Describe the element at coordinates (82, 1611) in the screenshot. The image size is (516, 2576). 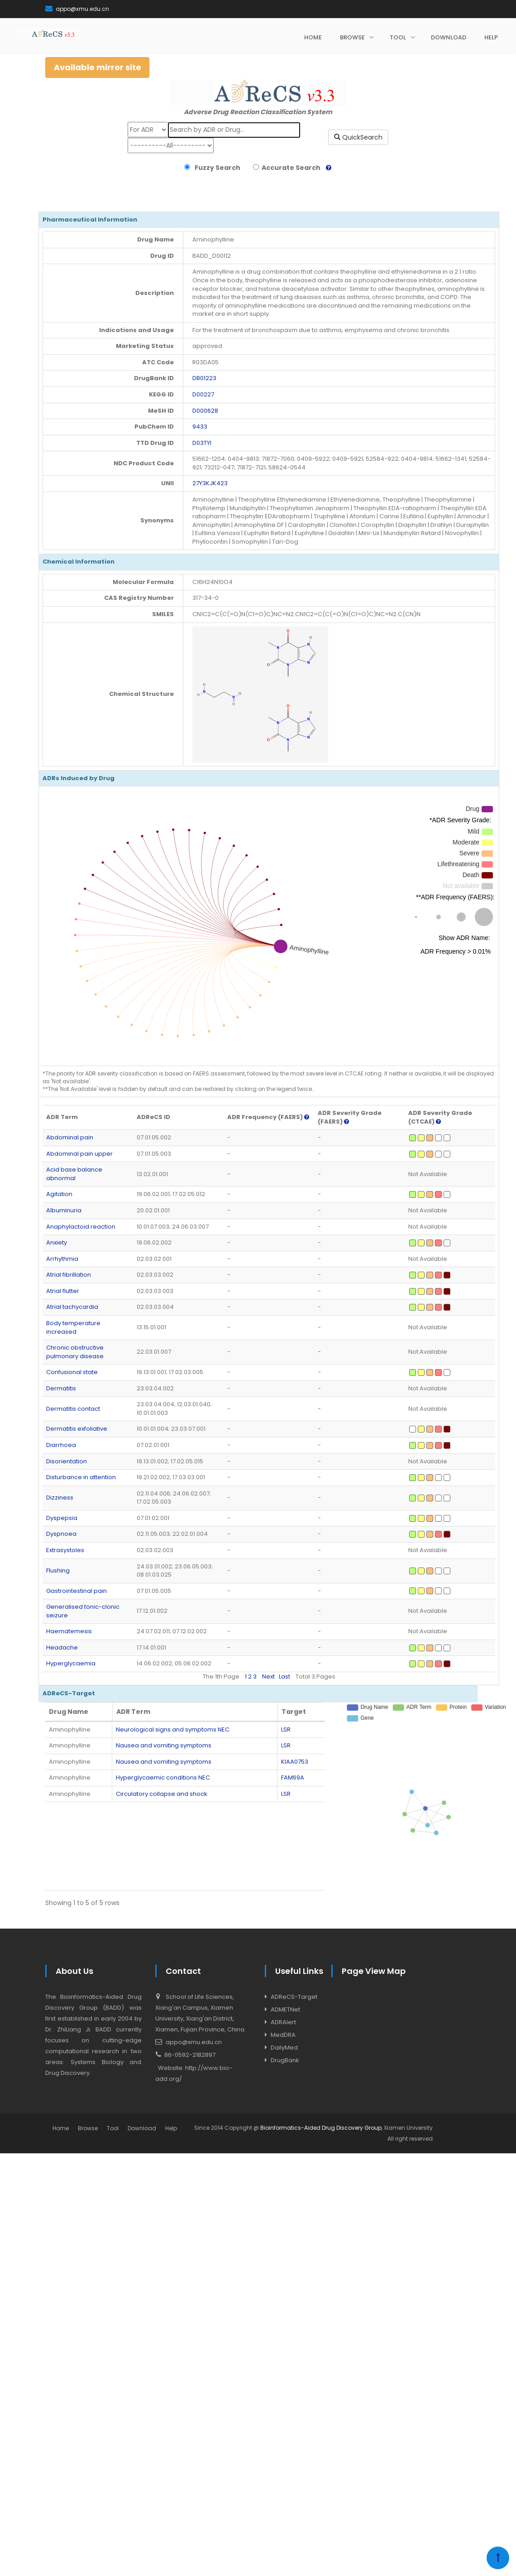
I see `Generalised tonic-clonic seizure` at that location.